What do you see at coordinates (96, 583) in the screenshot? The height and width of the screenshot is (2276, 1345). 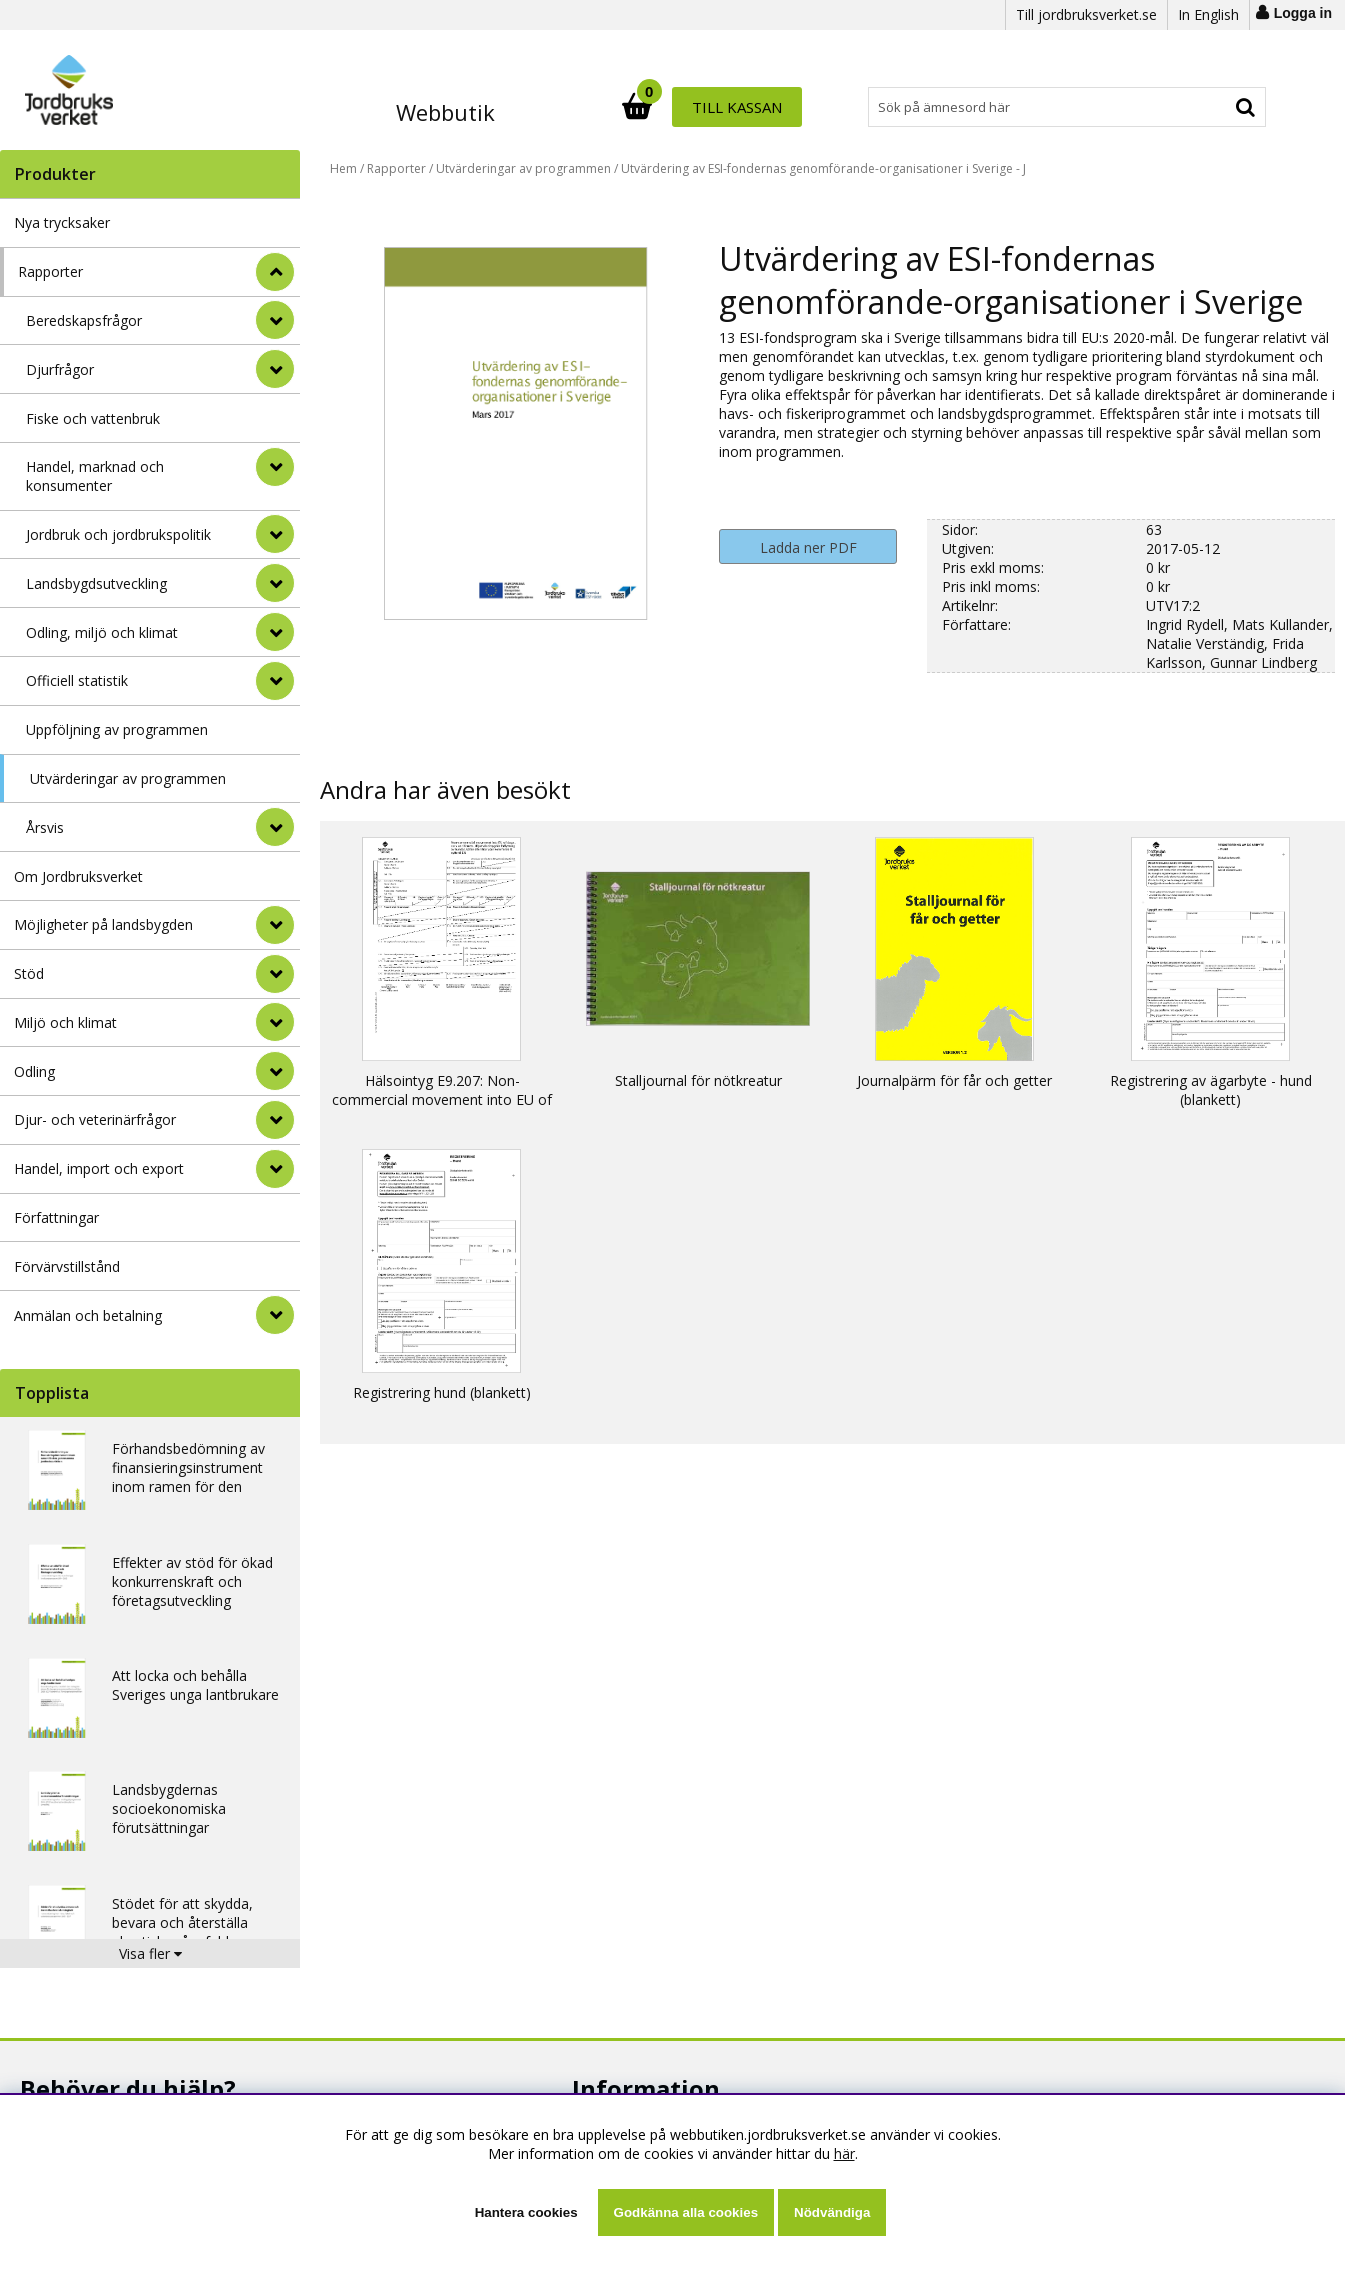 I see `Landsbygdsutveckling` at bounding box center [96, 583].